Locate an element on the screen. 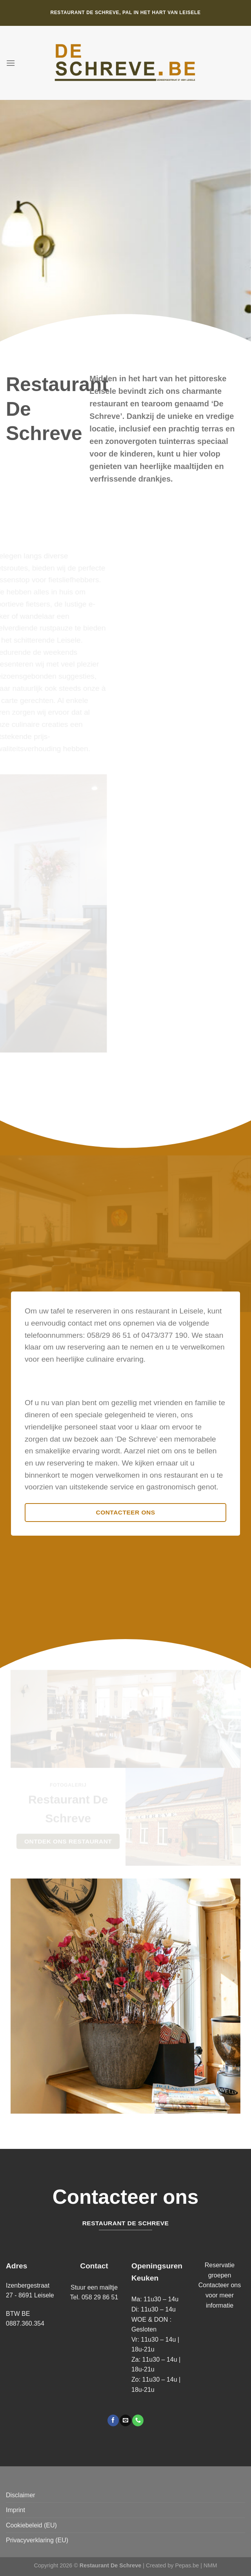 This screenshot has width=251, height=2576. [Stuur ons een e-mail] is located at coordinates (125, 2420).